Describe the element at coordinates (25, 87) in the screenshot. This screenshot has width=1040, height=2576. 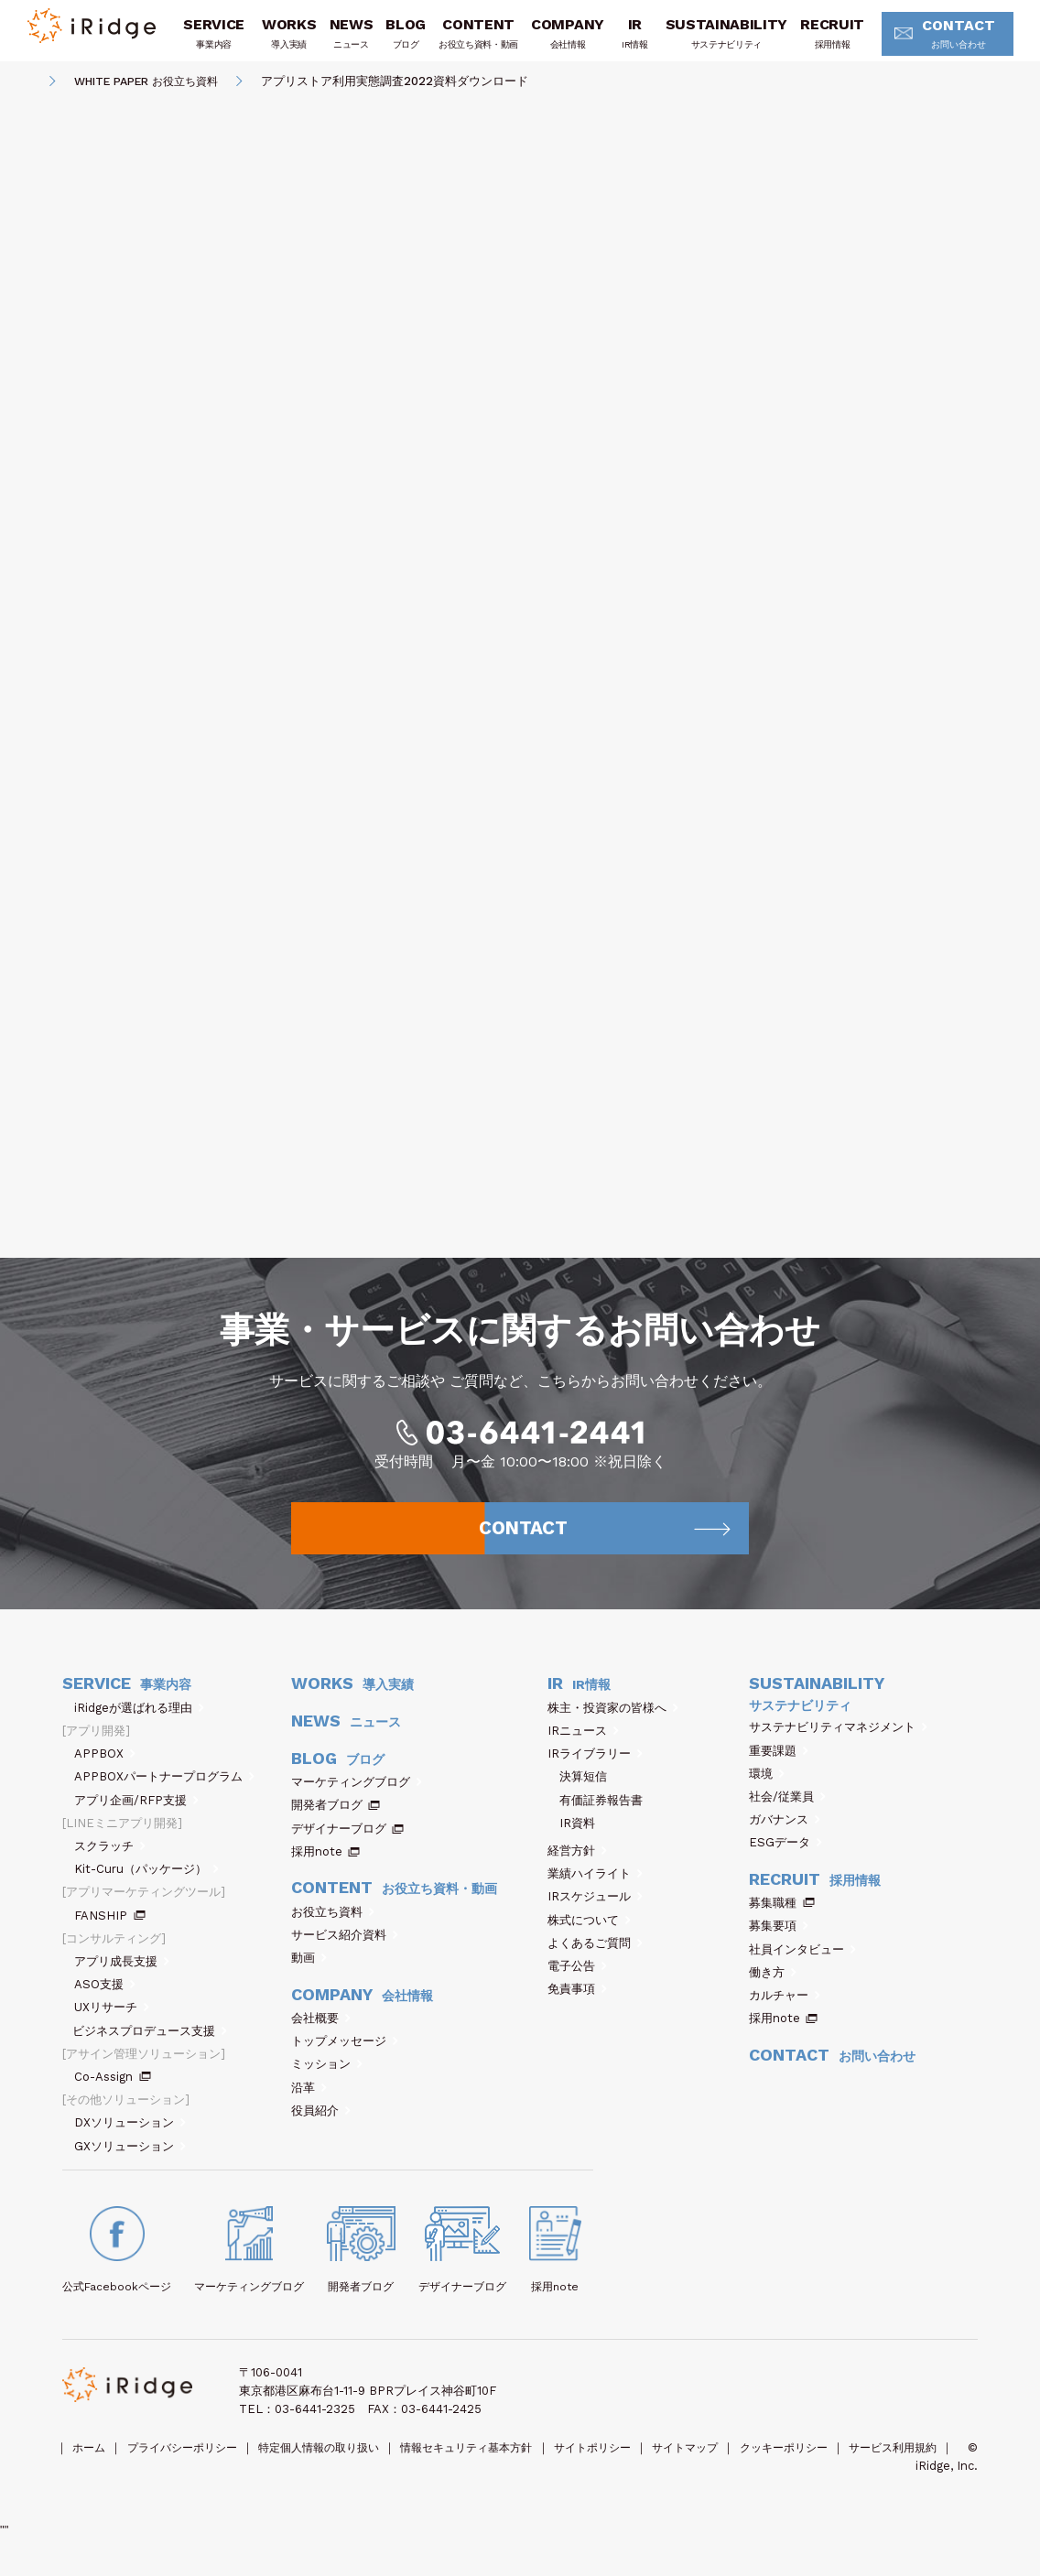
I see `HOME` at that location.